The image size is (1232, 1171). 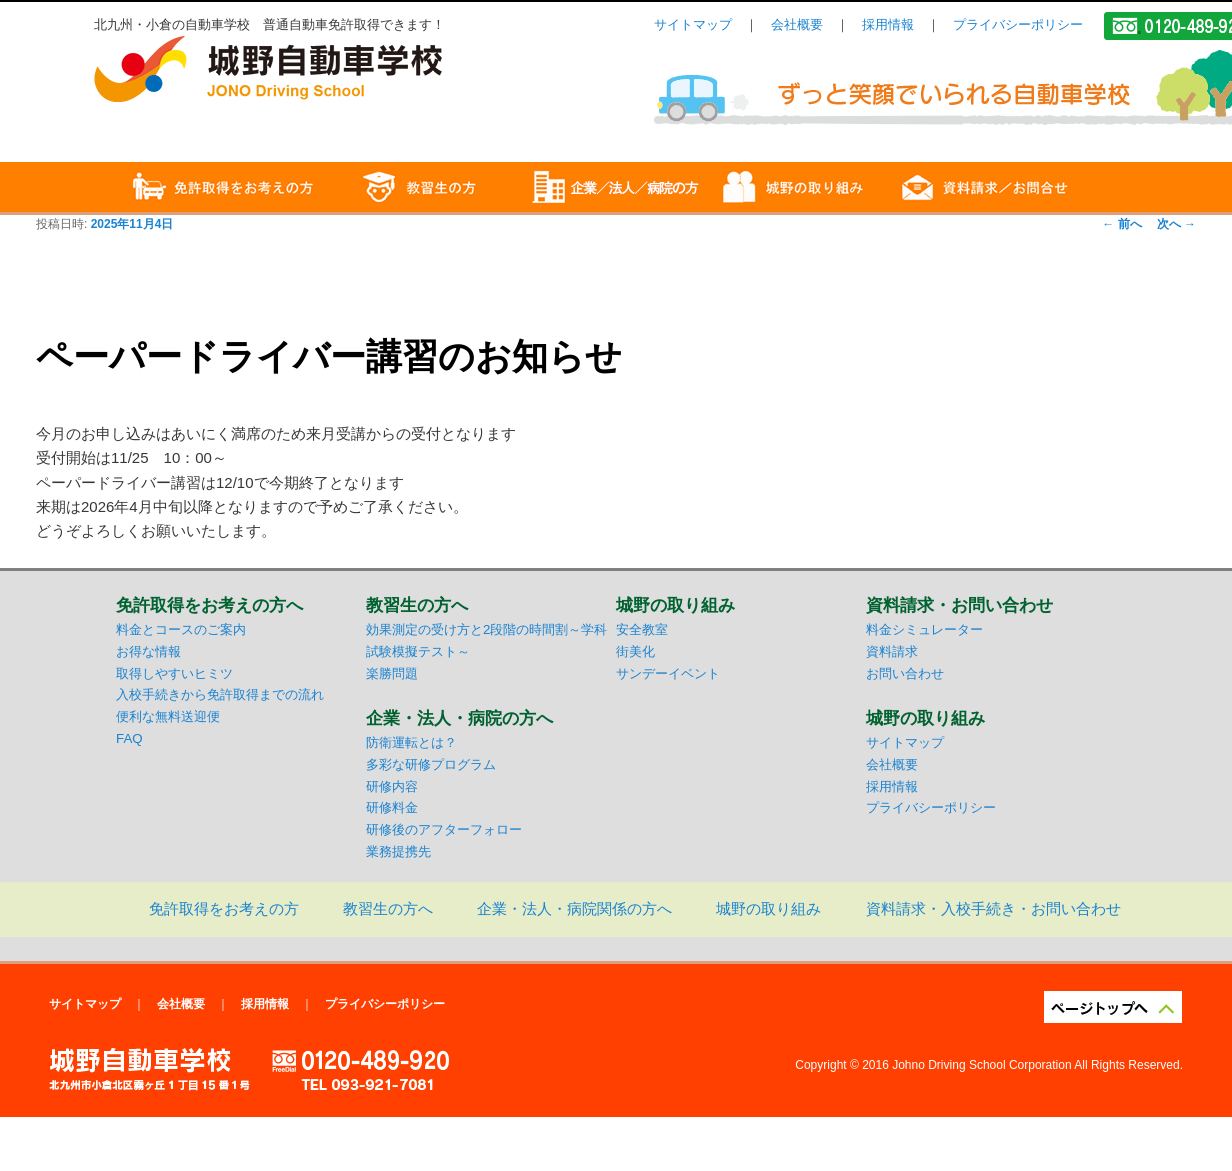 I want to click on 資料請求・入校手続き・お問い合わせ, so click(x=993, y=908).